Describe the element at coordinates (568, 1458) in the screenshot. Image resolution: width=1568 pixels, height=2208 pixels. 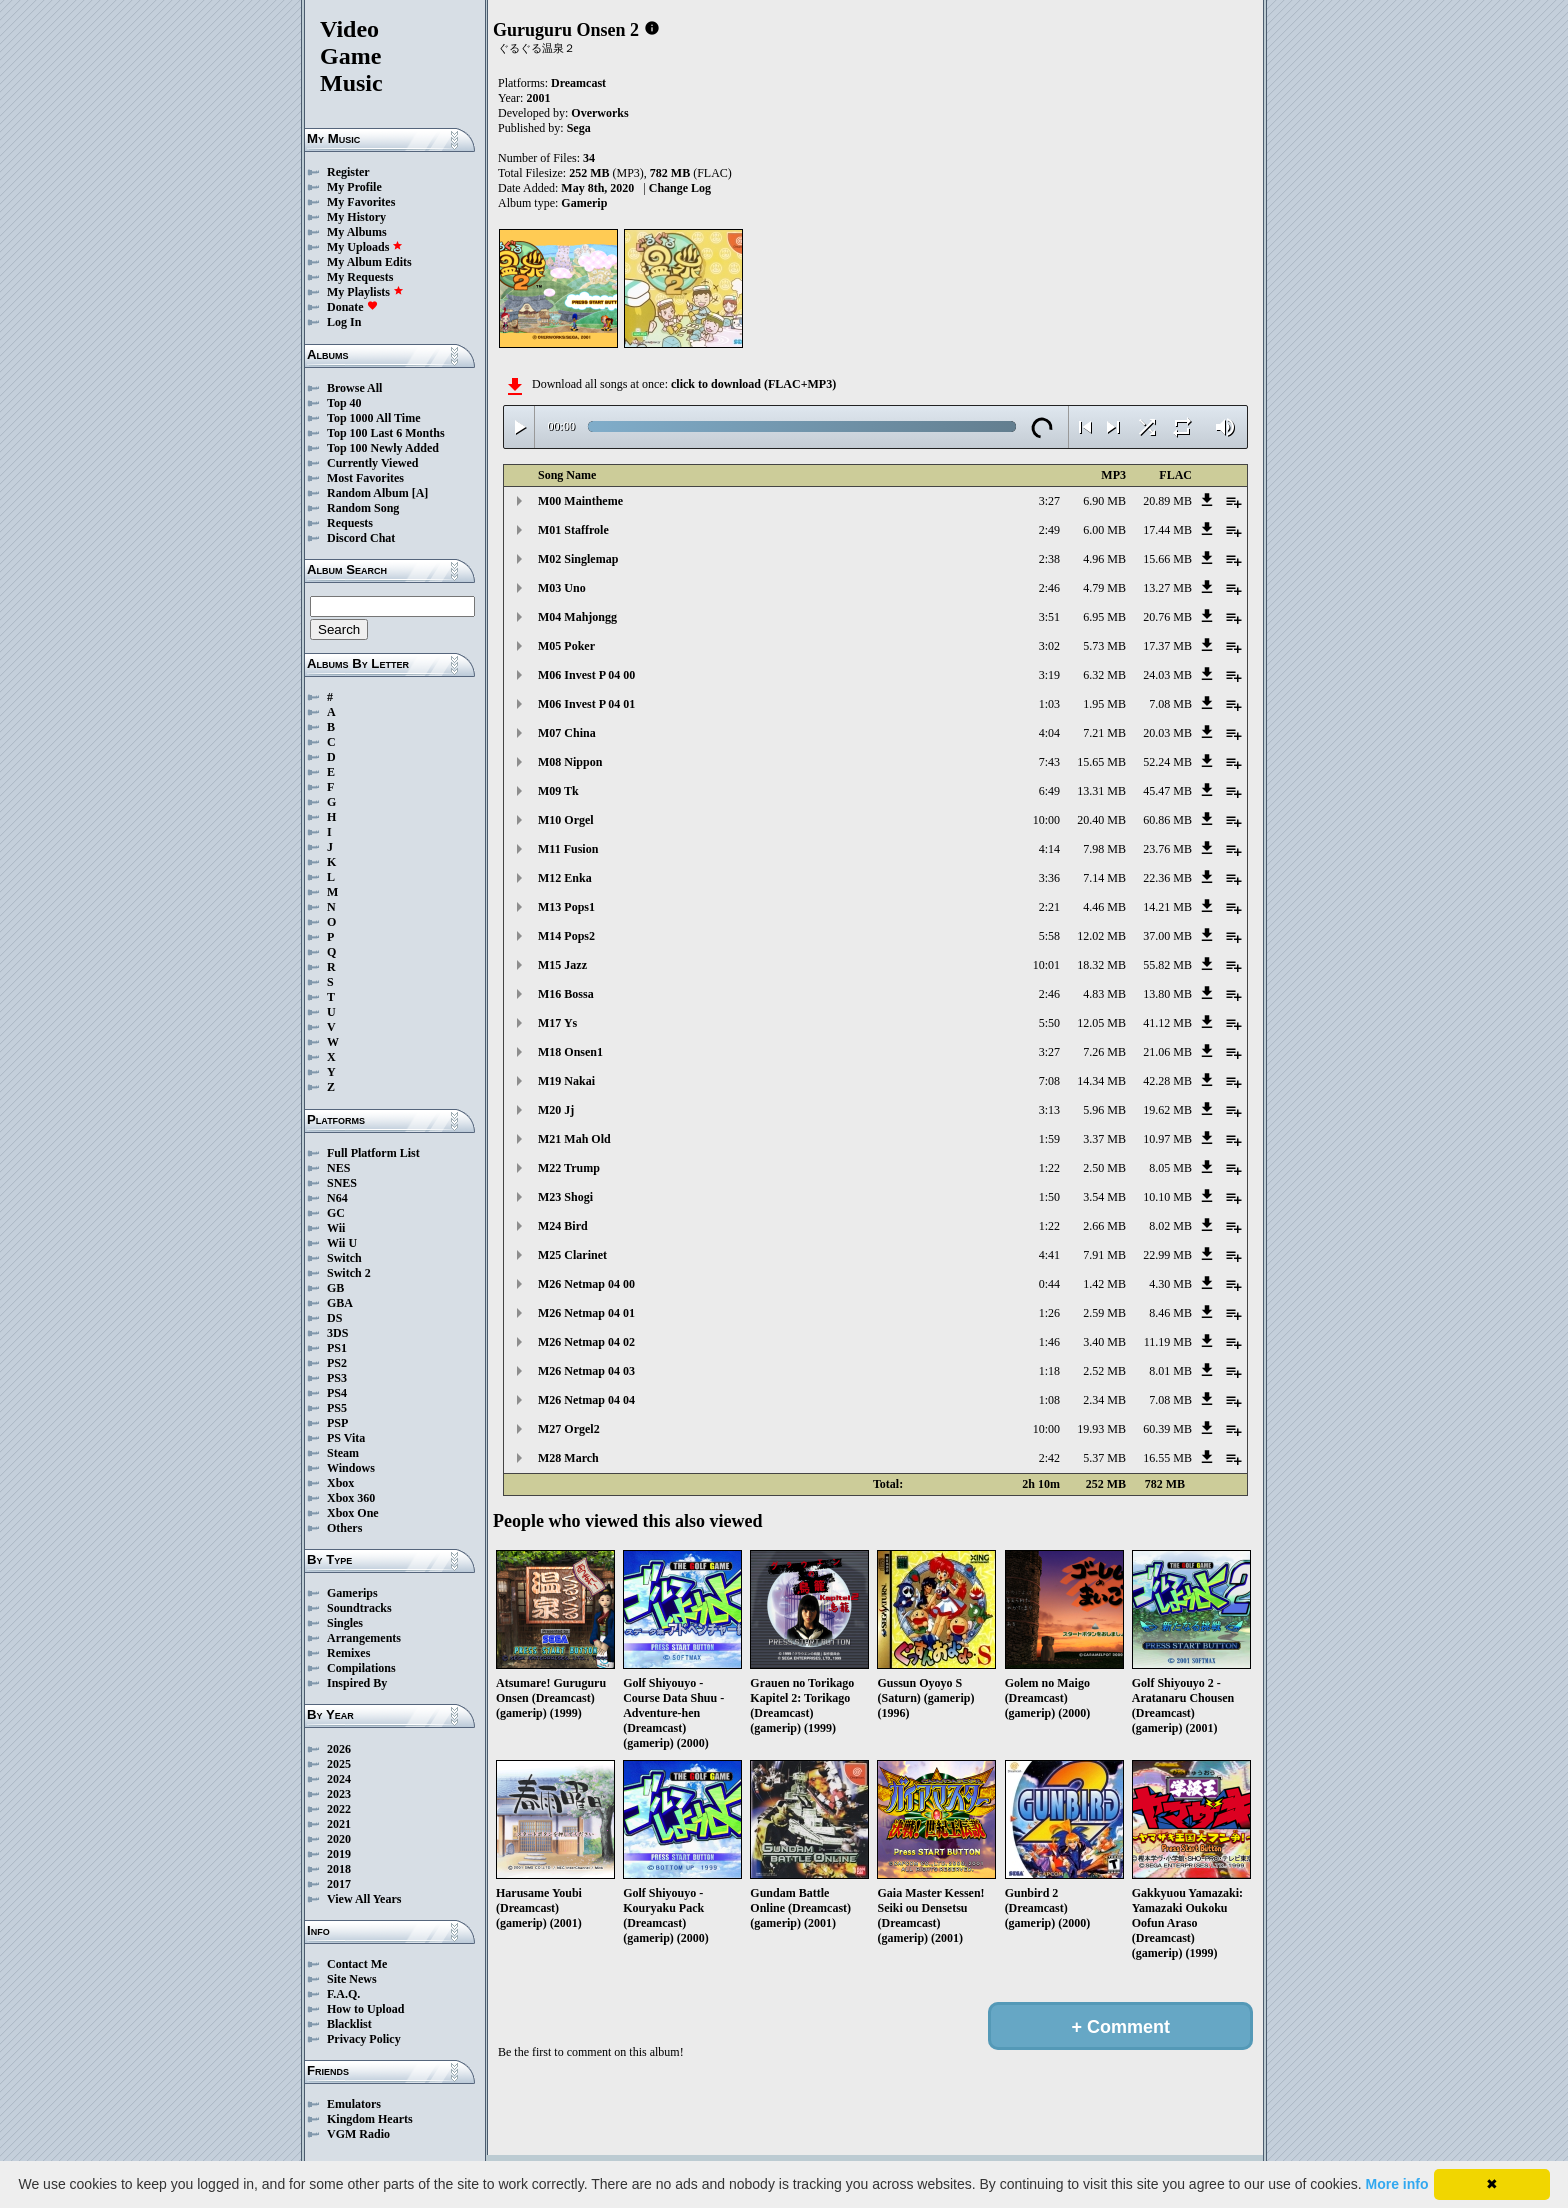
I see `M28 March` at that location.